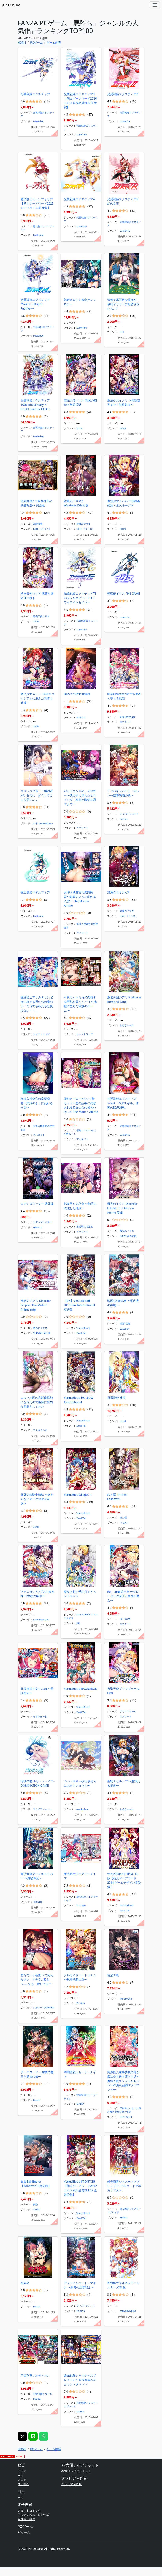 The width and height of the screenshot is (162, 2576). I want to click on 戦姫ヒロイン敗北アンソロジー, so click(80, 302).